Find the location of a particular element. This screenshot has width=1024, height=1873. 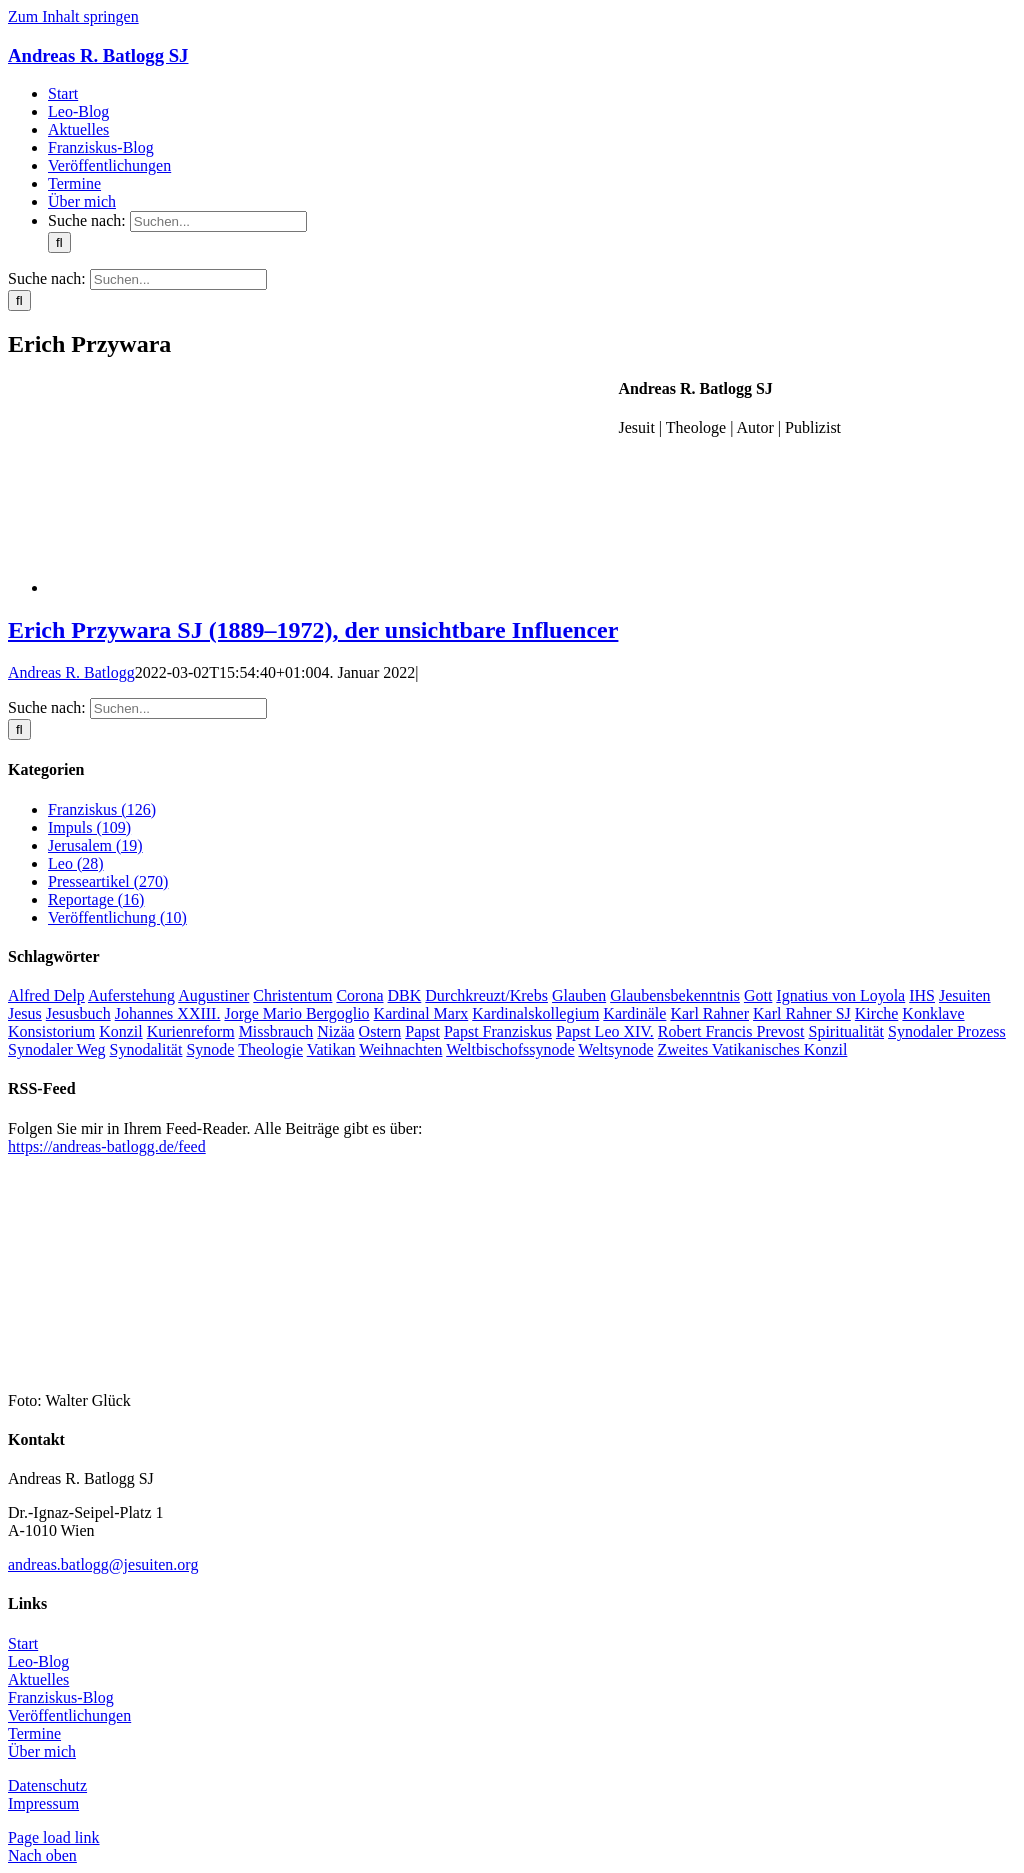

Robert Francis Prevost [Robert Francis Prevost (28 Einträge)] is located at coordinates (731, 1031).